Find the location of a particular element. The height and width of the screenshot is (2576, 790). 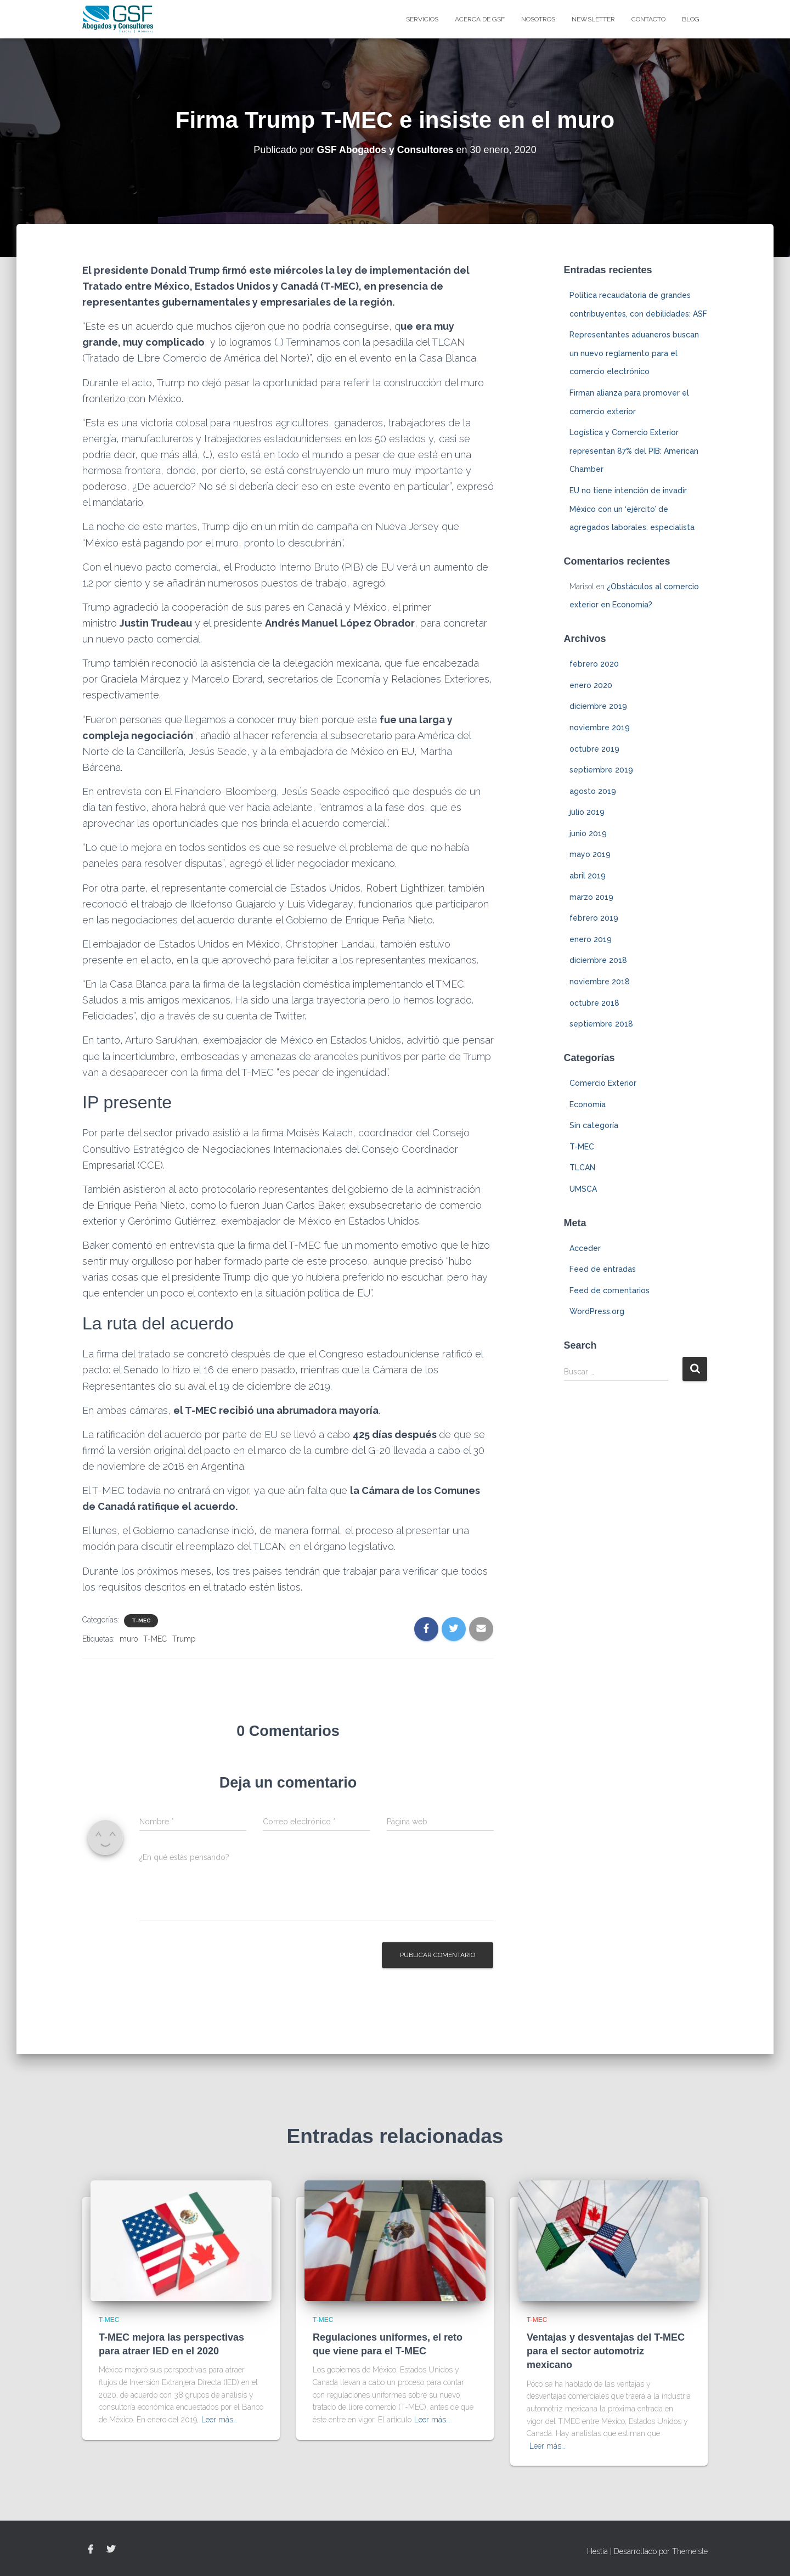

octubre 2019 is located at coordinates (594, 749).